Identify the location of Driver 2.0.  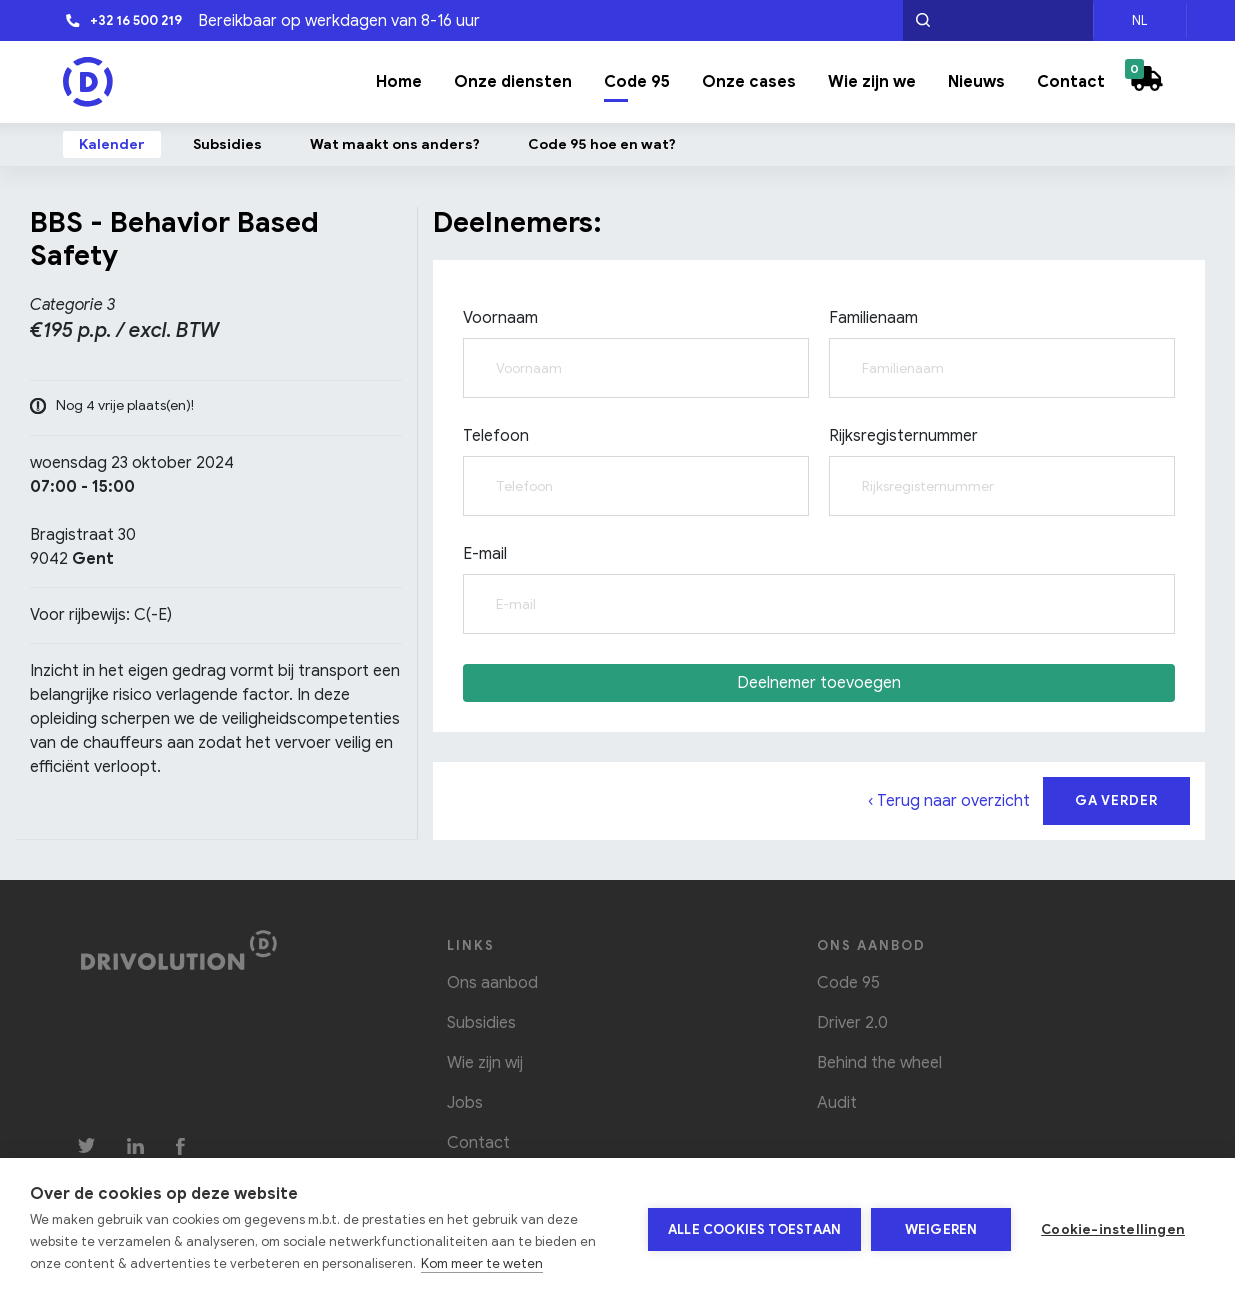
(852, 1023).